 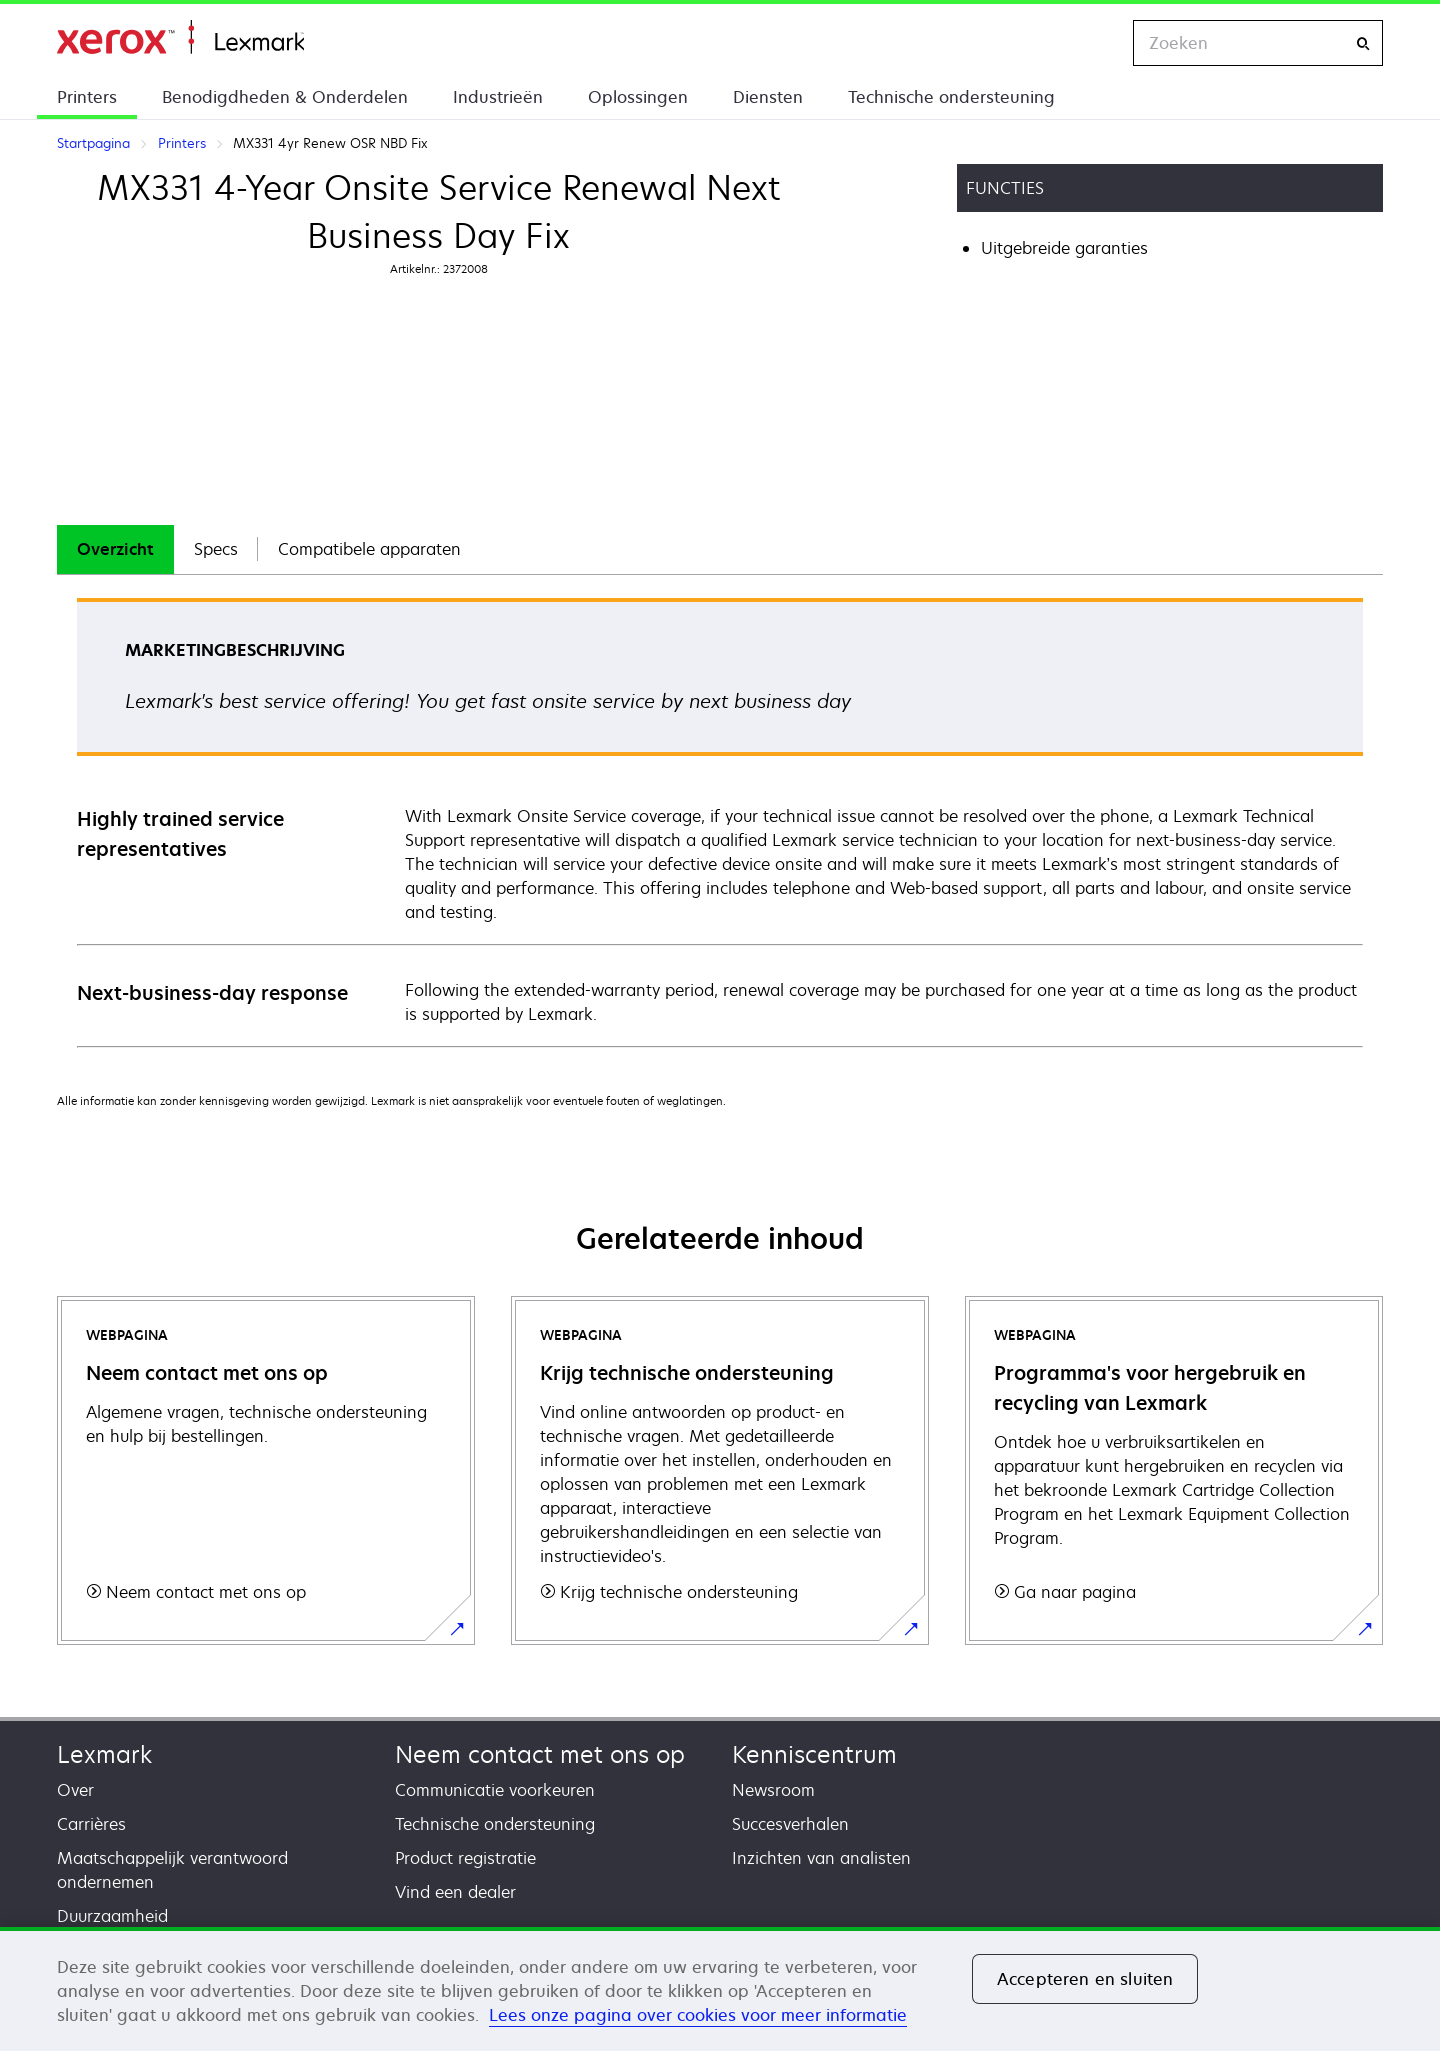 I want to click on Inzichten van analisten, so click(x=821, y=1858).